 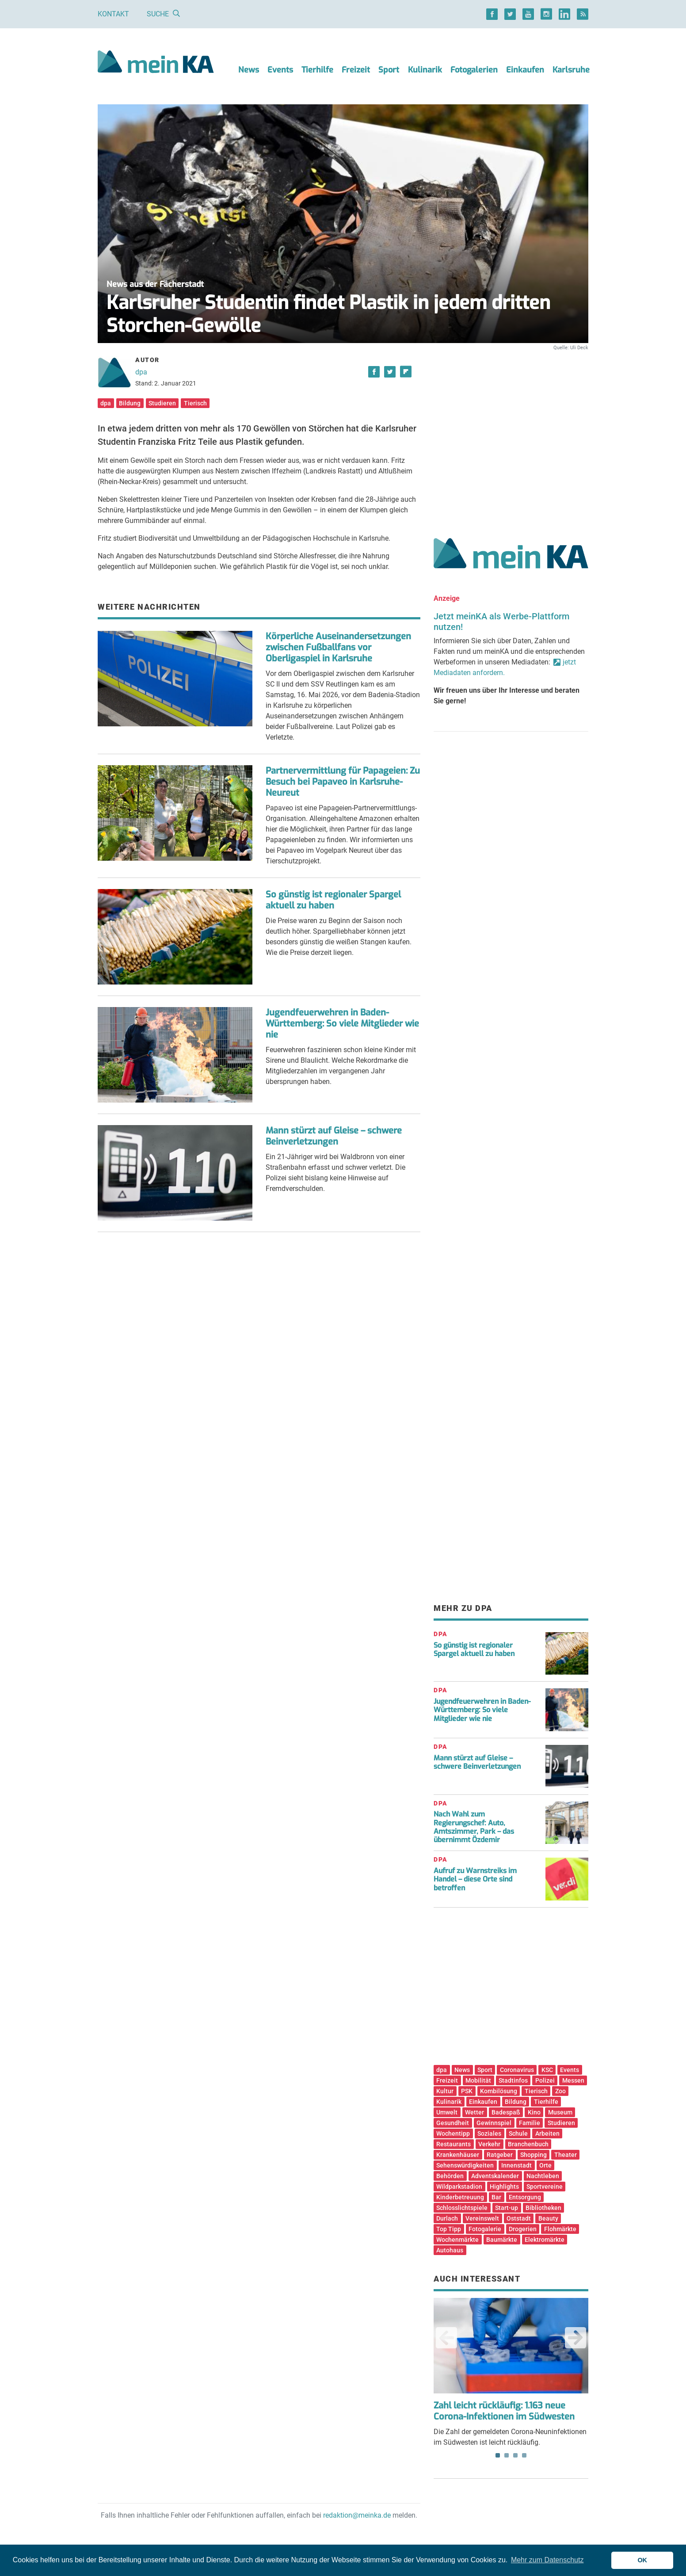 What do you see at coordinates (529, 2122) in the screenshot?
I see `Familie` at bounding box center [529, 2122].